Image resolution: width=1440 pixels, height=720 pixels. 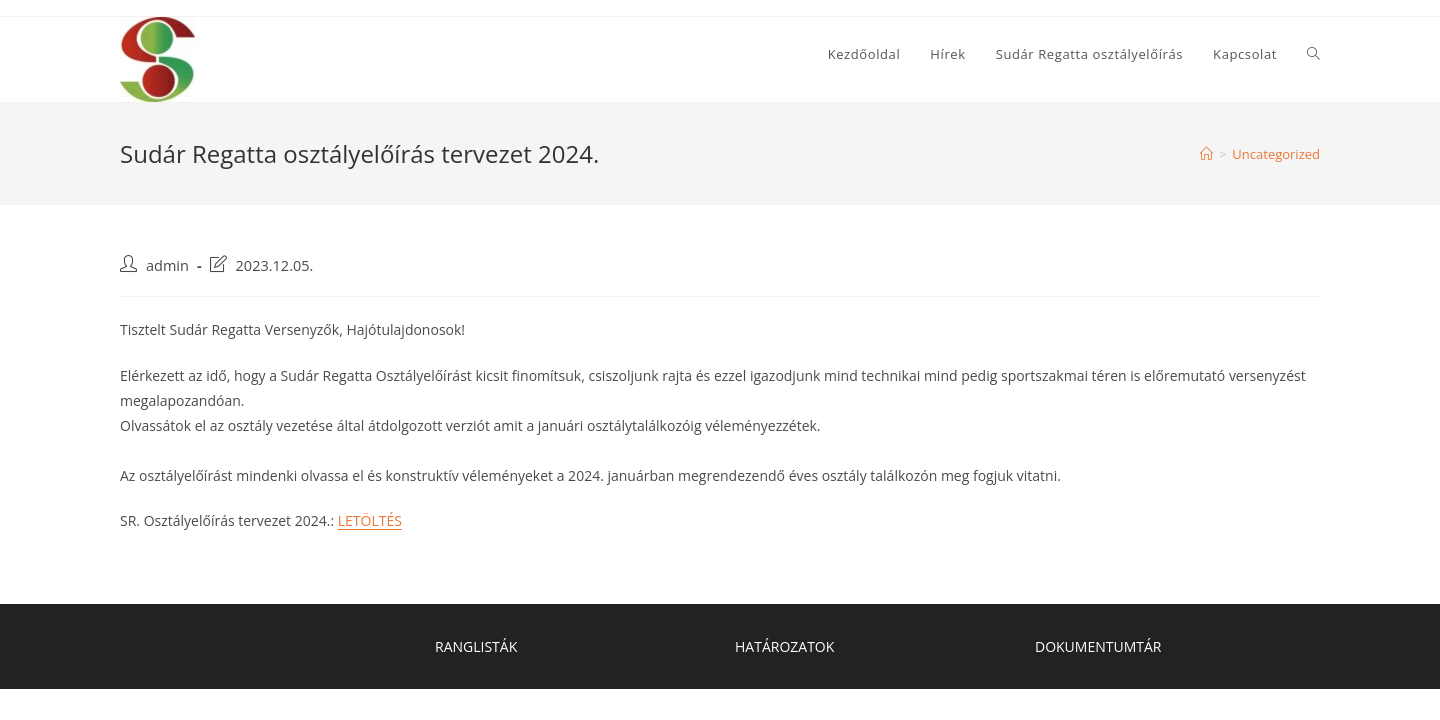 What do you see at coordinates (167, 265) in the screenshot?
I see `admin` at bounding box center [167, 265].